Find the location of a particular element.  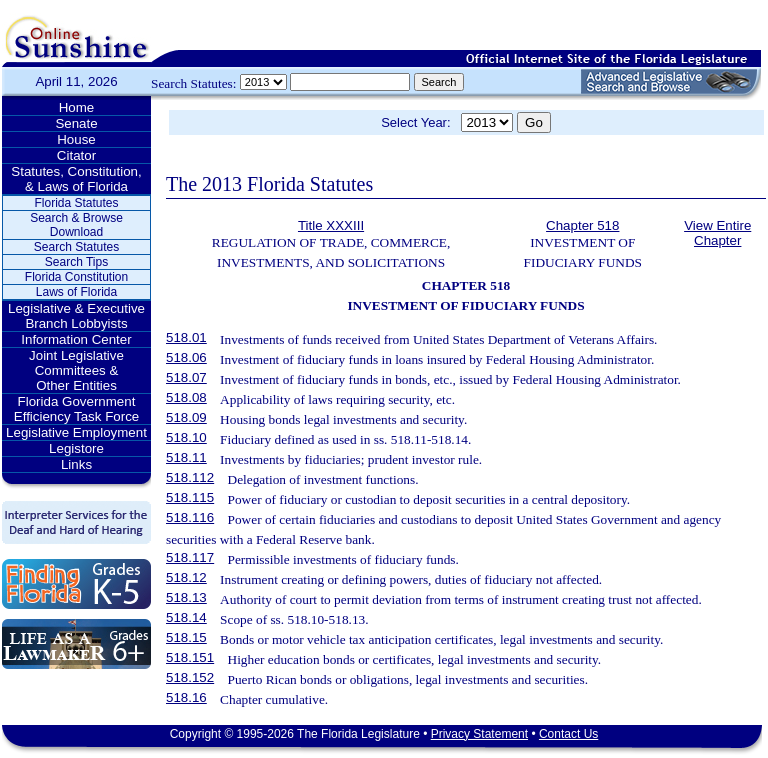

518.117 is located at coordinates (190, 557).